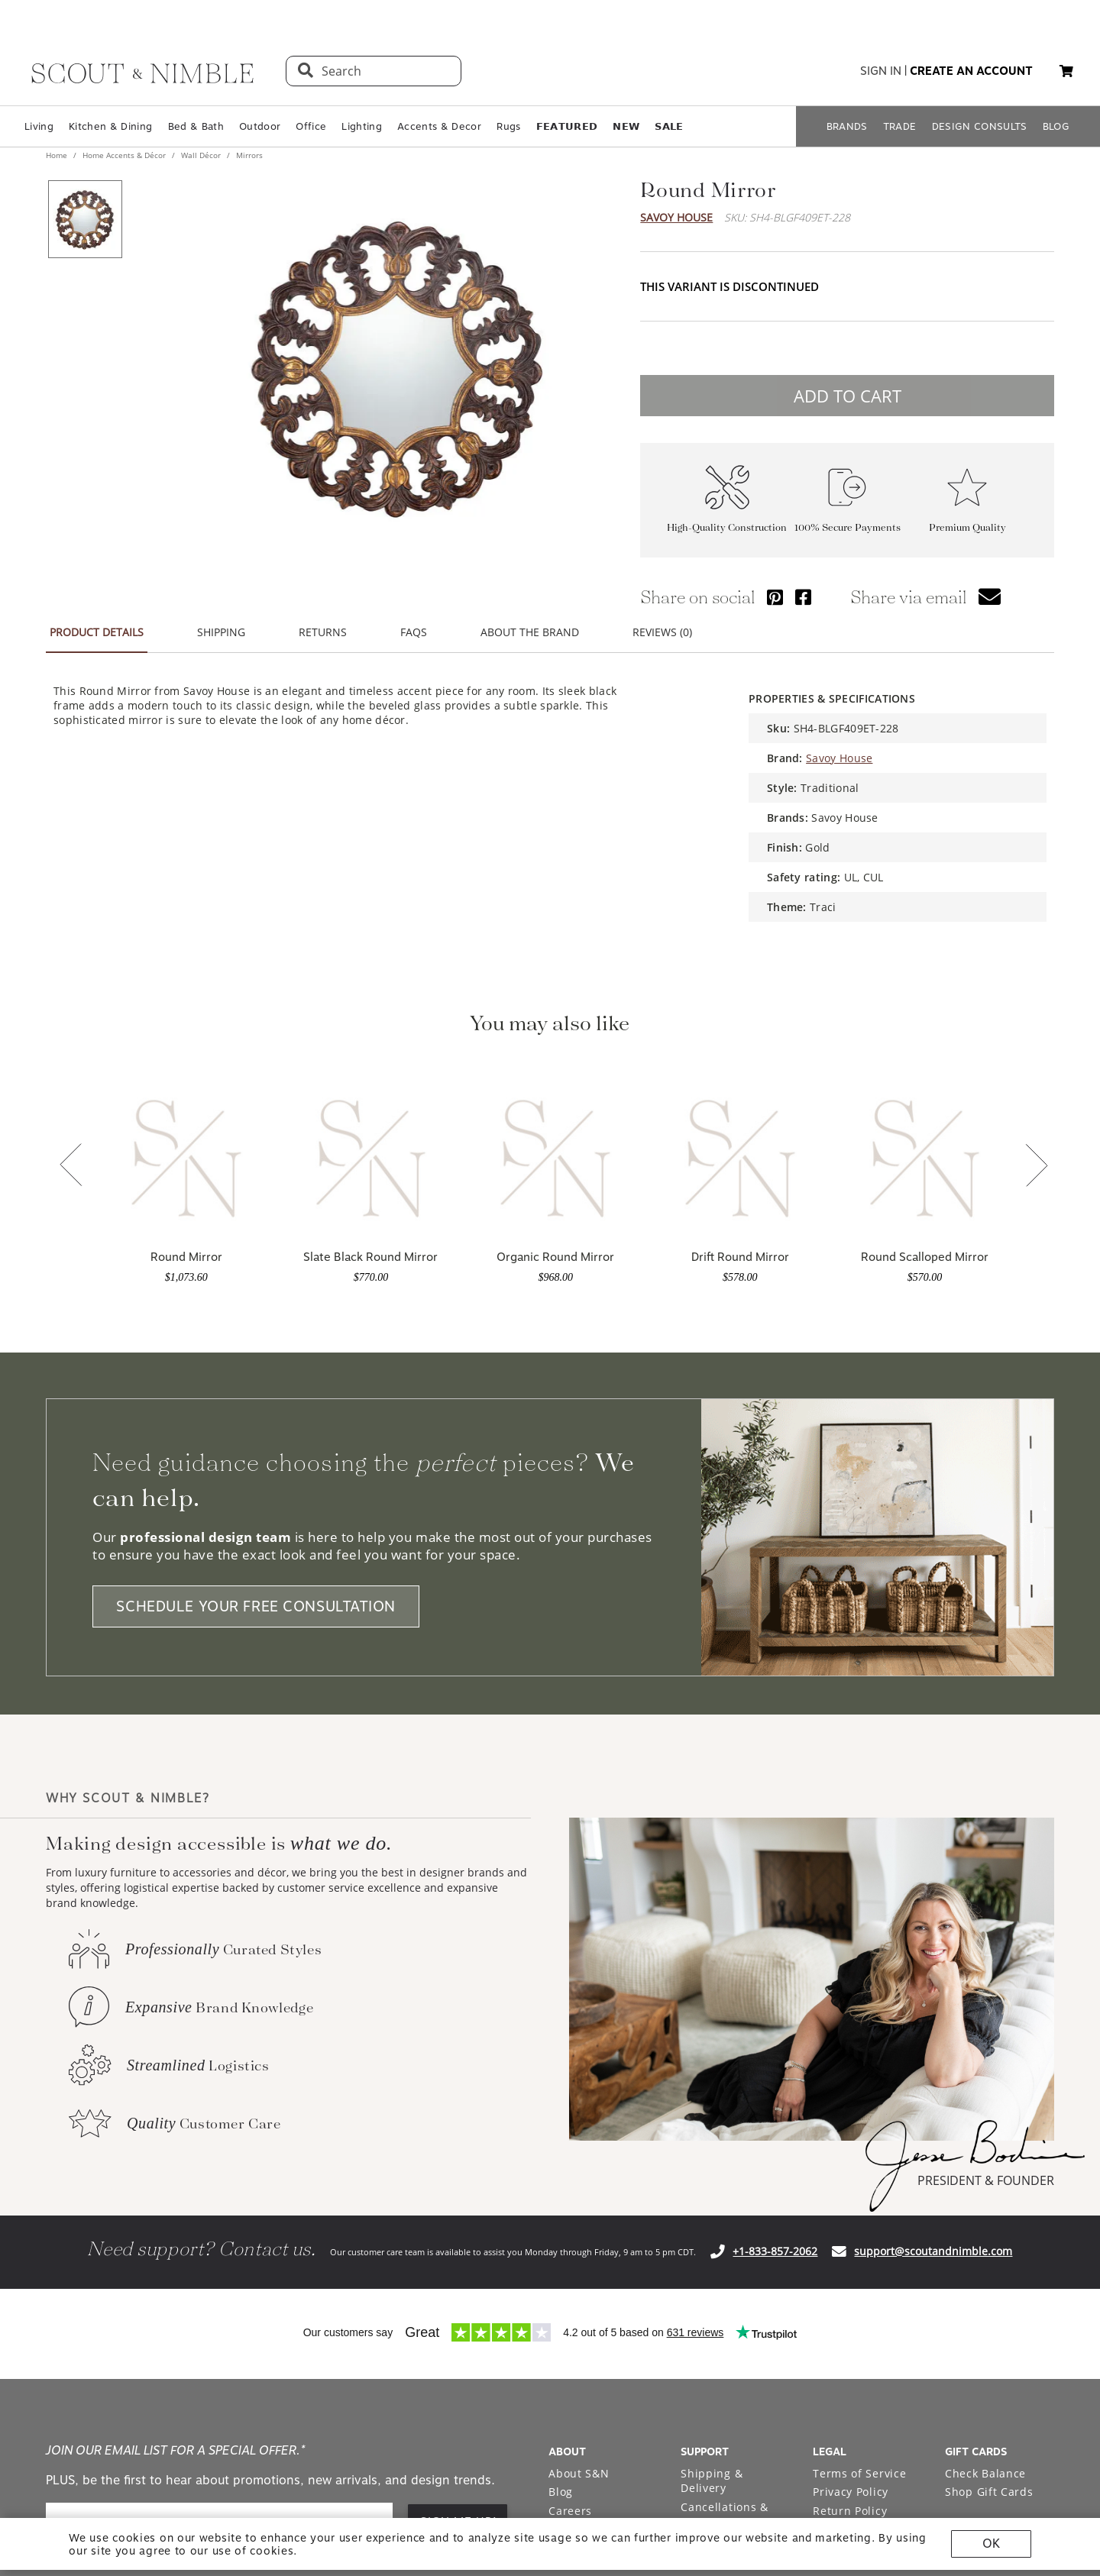  I want to click on PRODUCT DETAILS [button], so click(97, 632).